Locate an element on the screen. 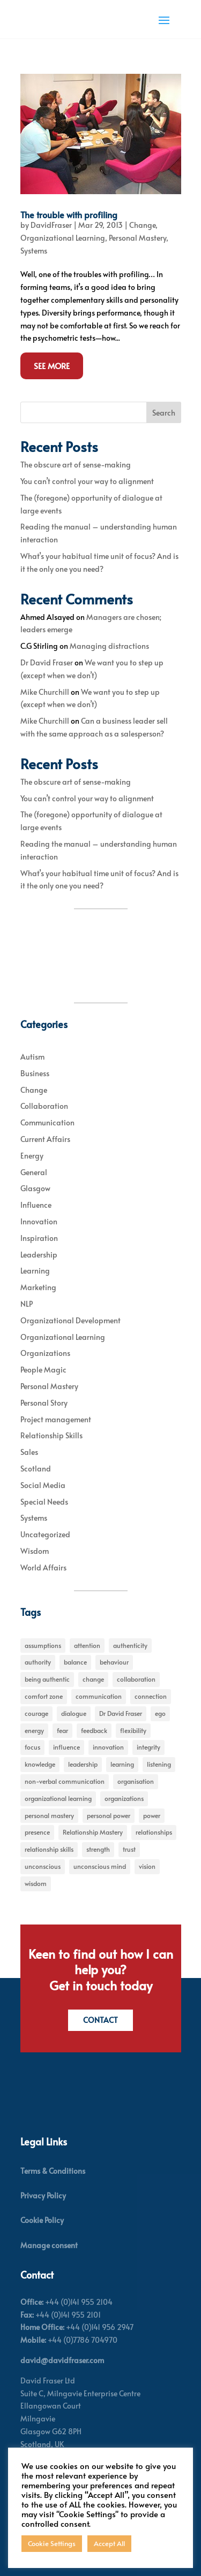  Scotland is located at coordinates (35, 1468).